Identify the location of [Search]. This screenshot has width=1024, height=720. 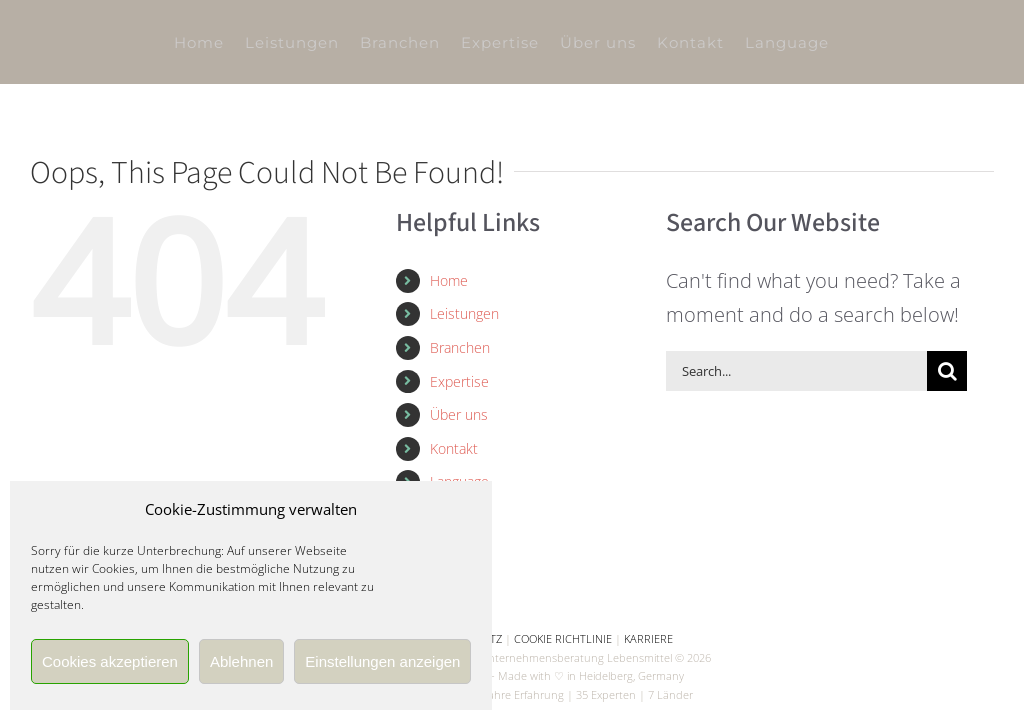
(947, 371).